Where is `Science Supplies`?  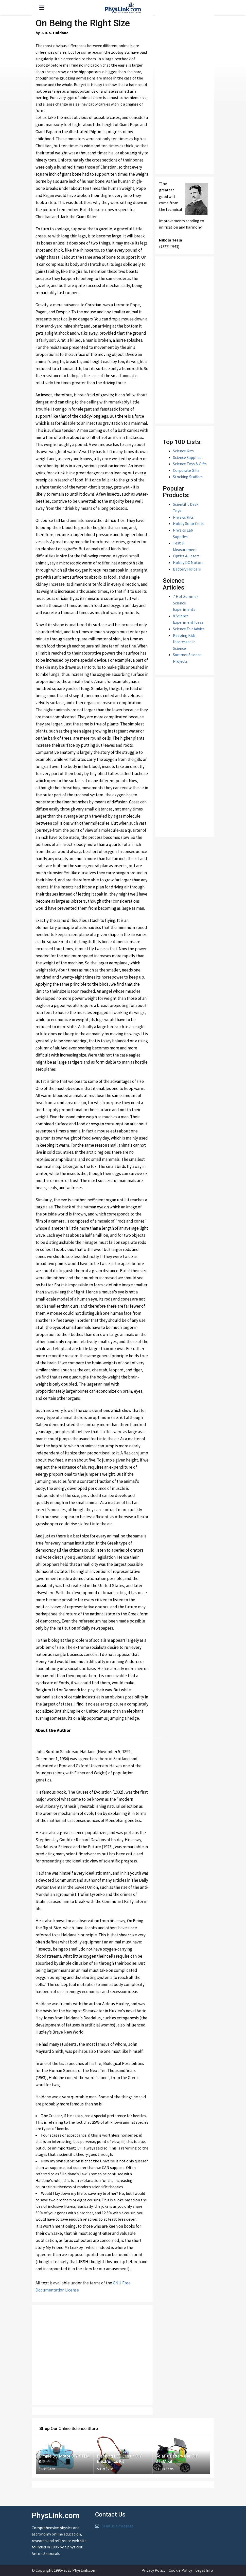
Science Supplies is located at coordinates (187, 457).